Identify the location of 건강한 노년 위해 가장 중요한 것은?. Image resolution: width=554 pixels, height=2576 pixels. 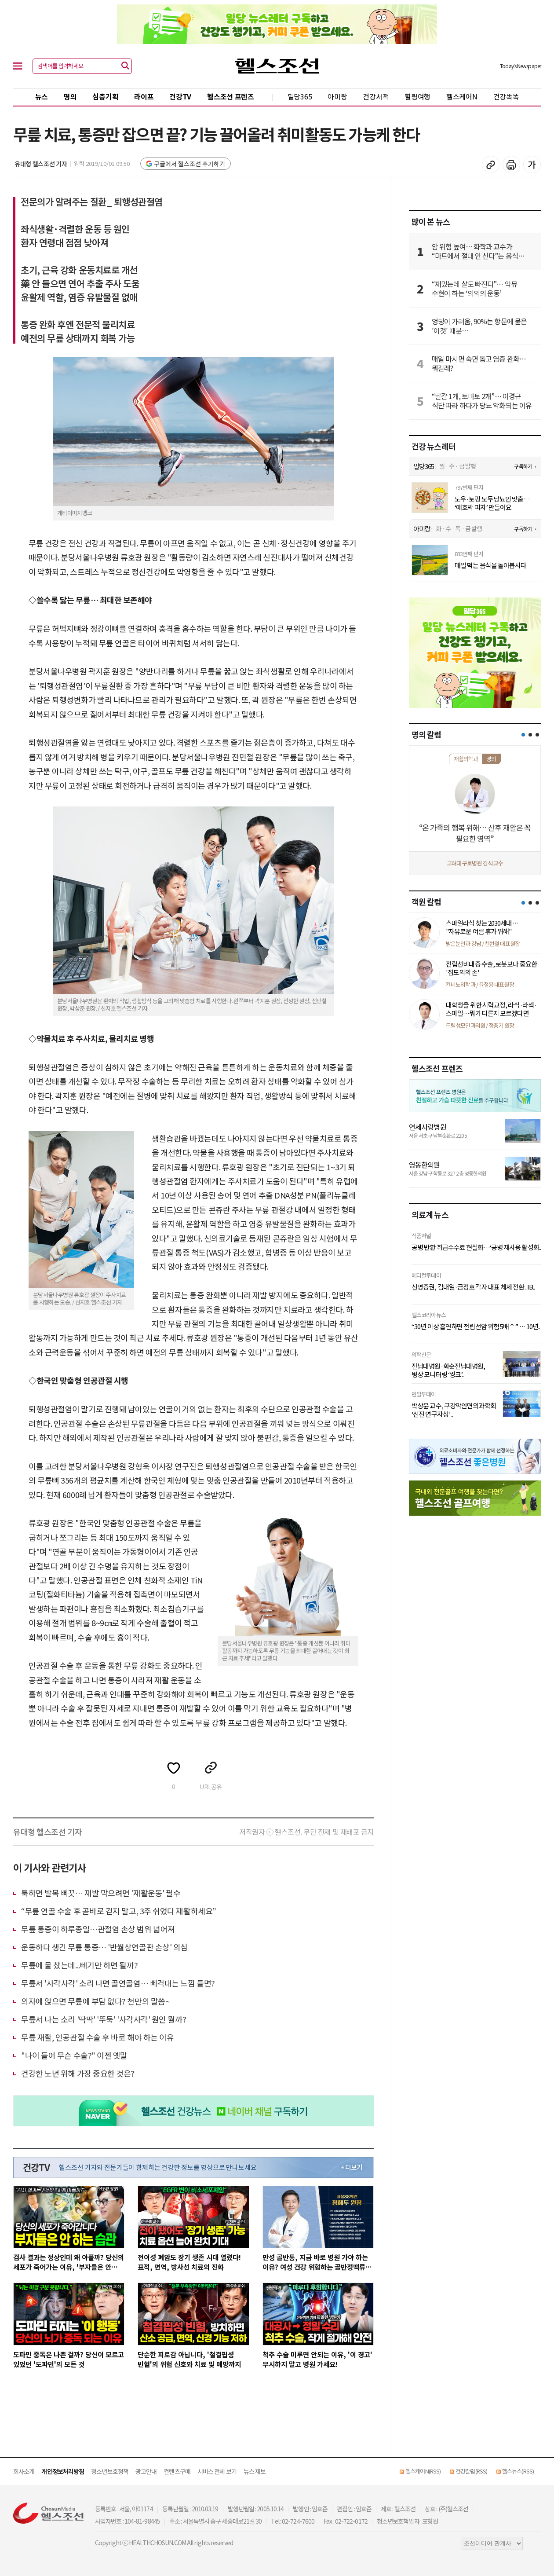
(78, 2073).